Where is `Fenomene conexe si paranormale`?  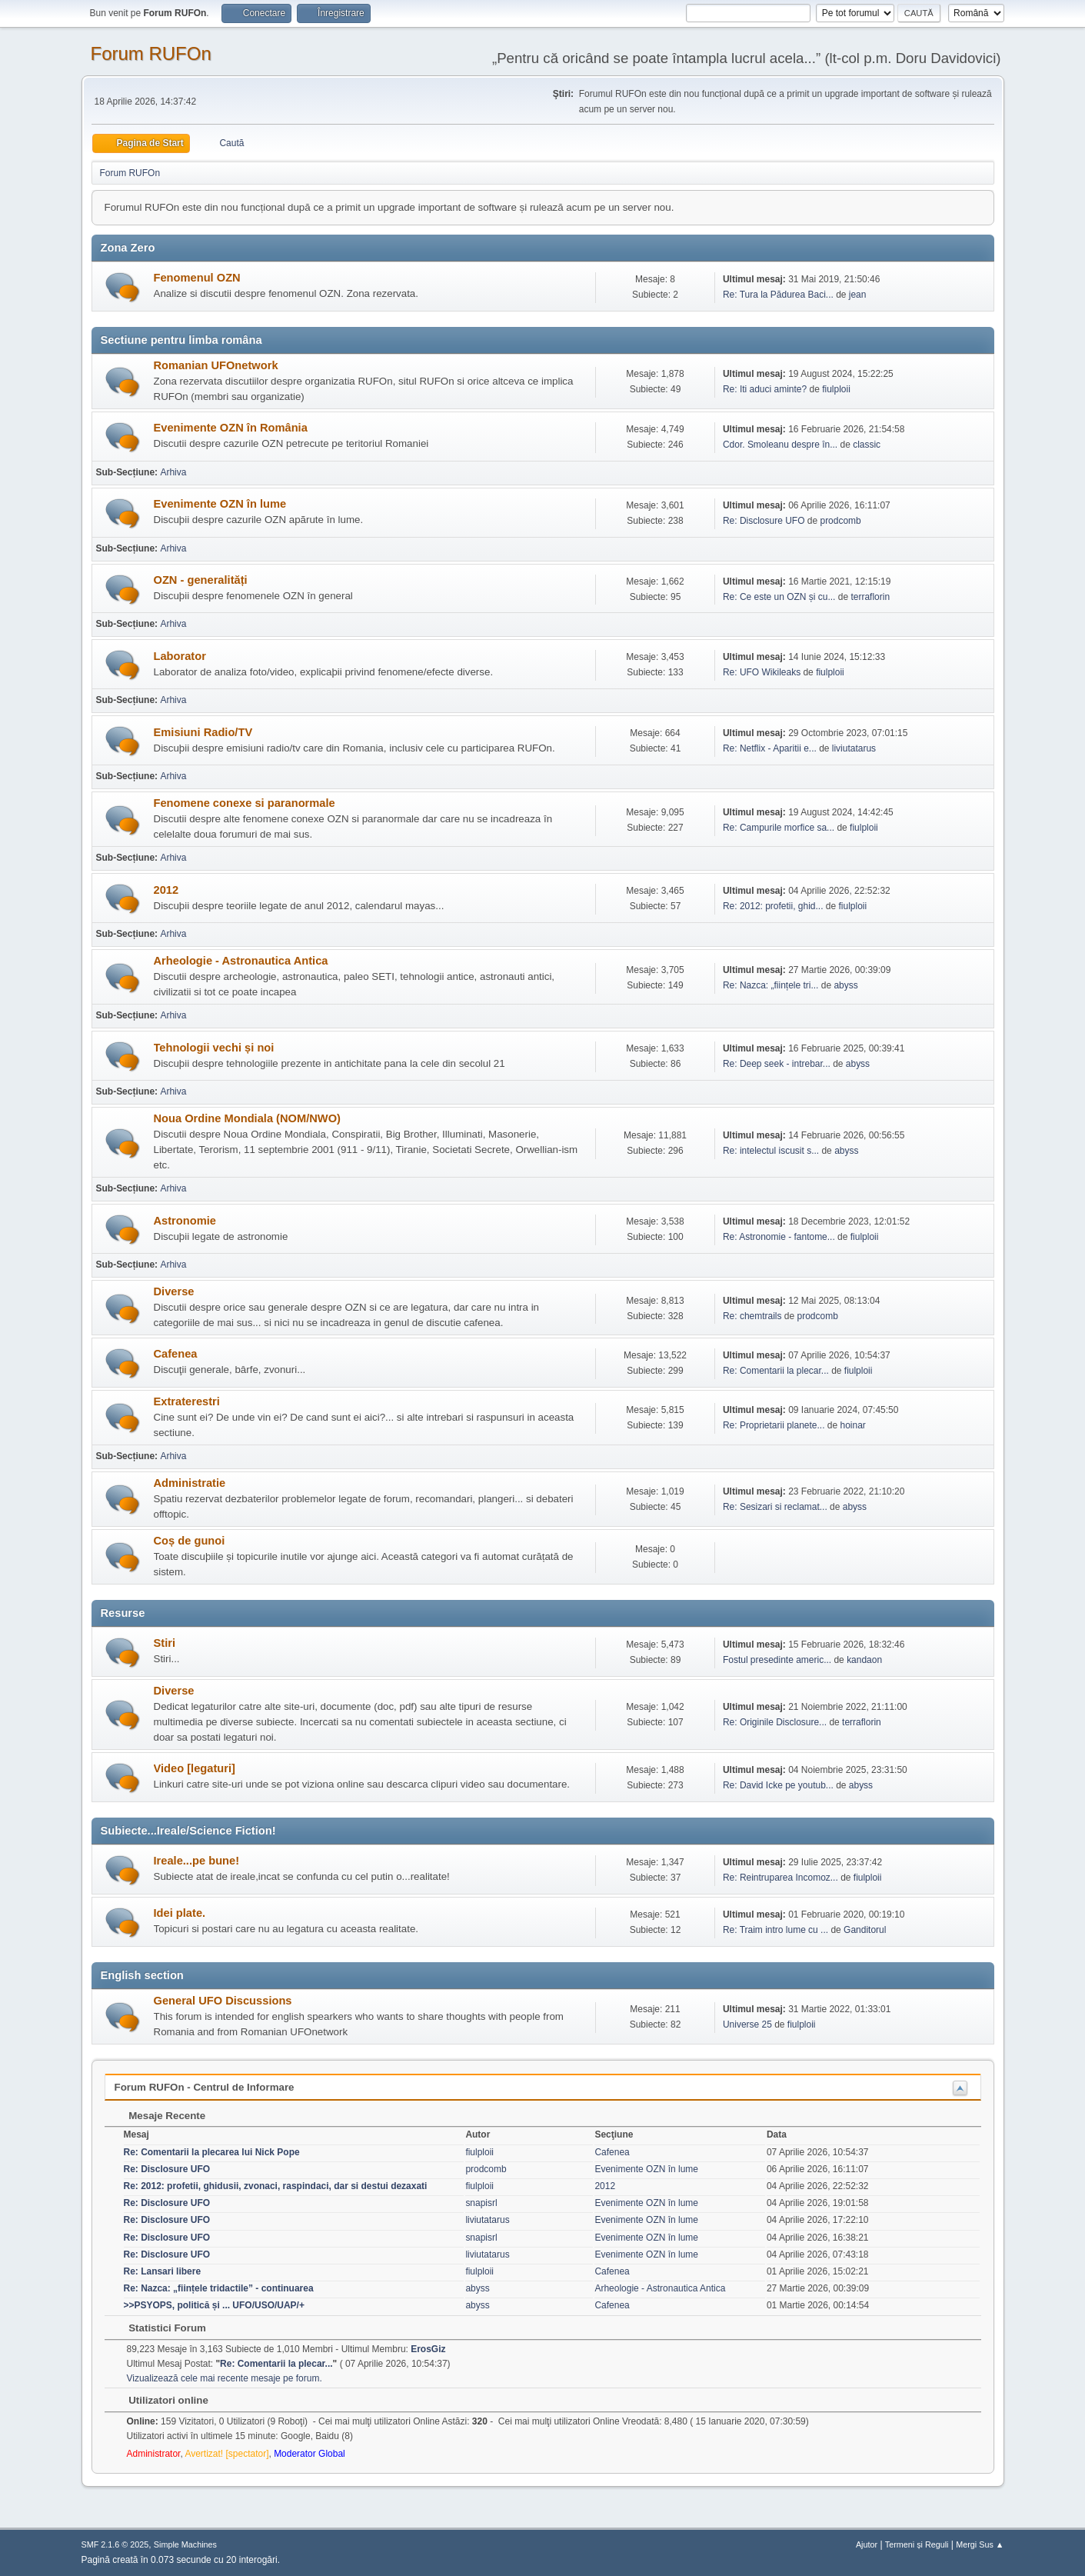
Fenomene conexe si paranormale is located at coordinates (244, 803).